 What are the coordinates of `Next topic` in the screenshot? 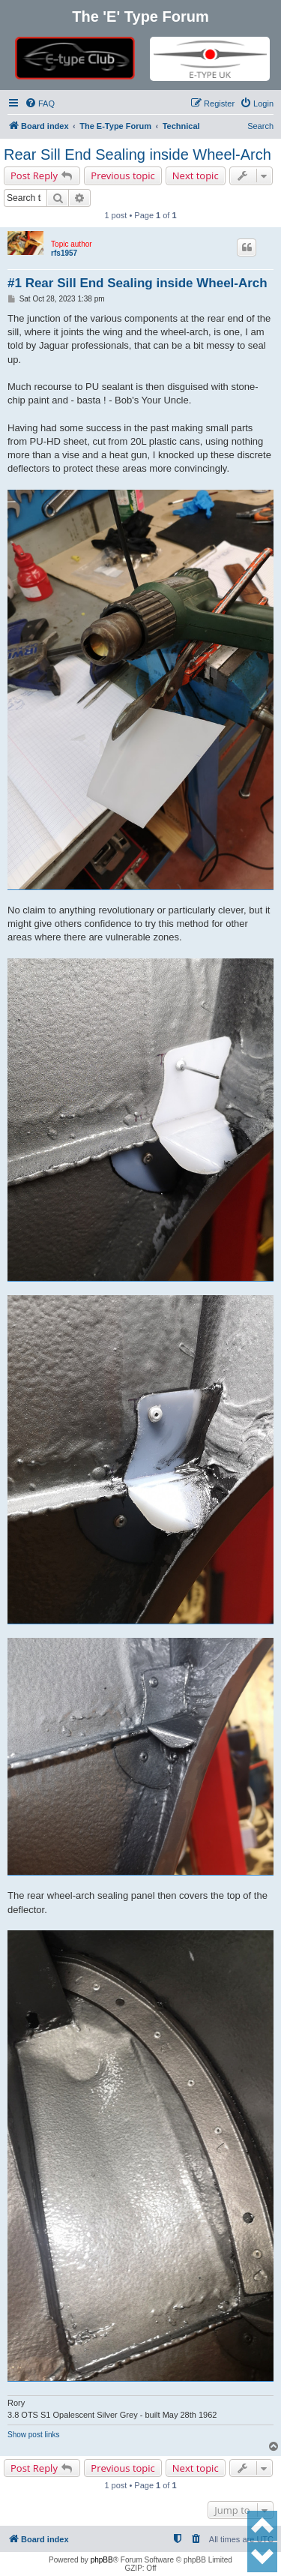 It's located at (195, 175).